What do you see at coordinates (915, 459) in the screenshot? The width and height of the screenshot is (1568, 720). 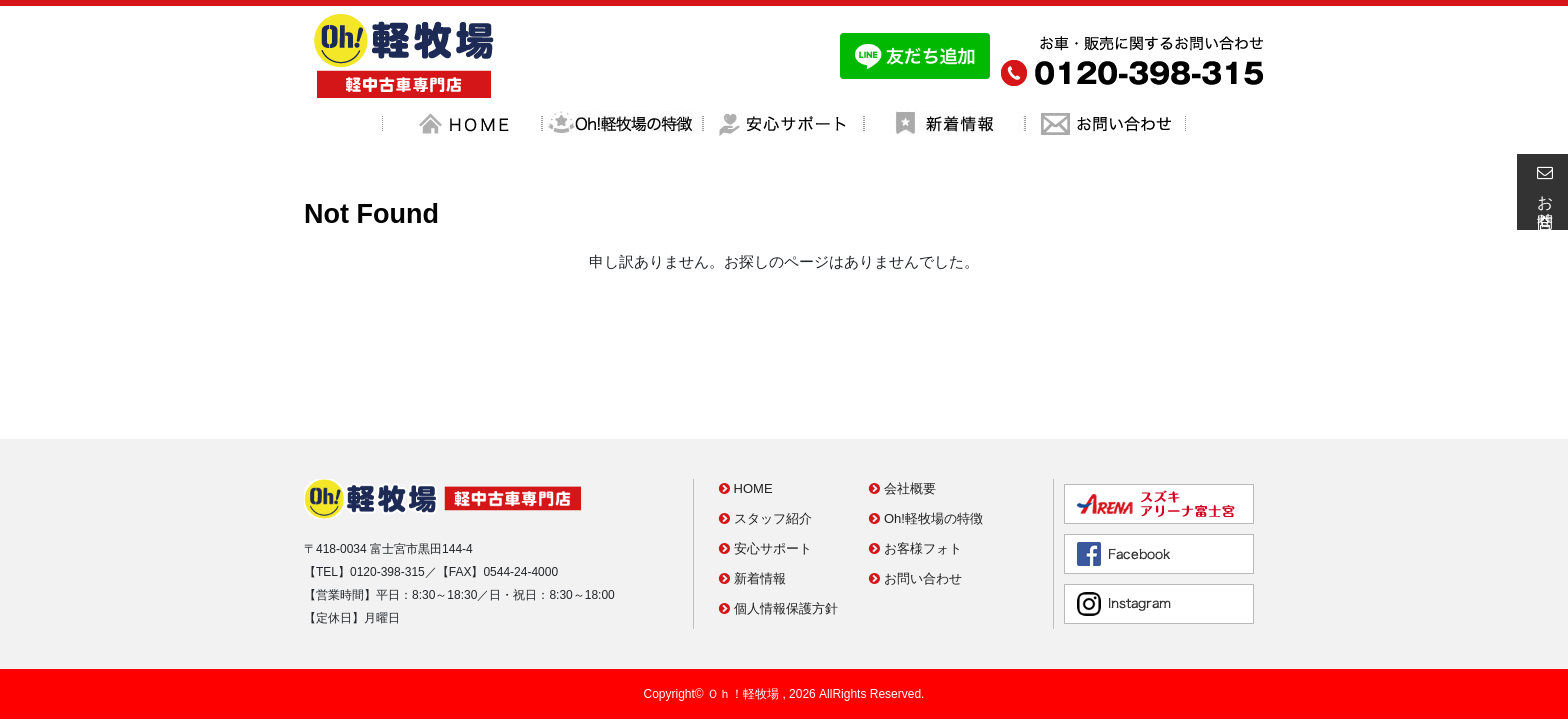 I see `お客様フォト` at bounding box center [915, 459].